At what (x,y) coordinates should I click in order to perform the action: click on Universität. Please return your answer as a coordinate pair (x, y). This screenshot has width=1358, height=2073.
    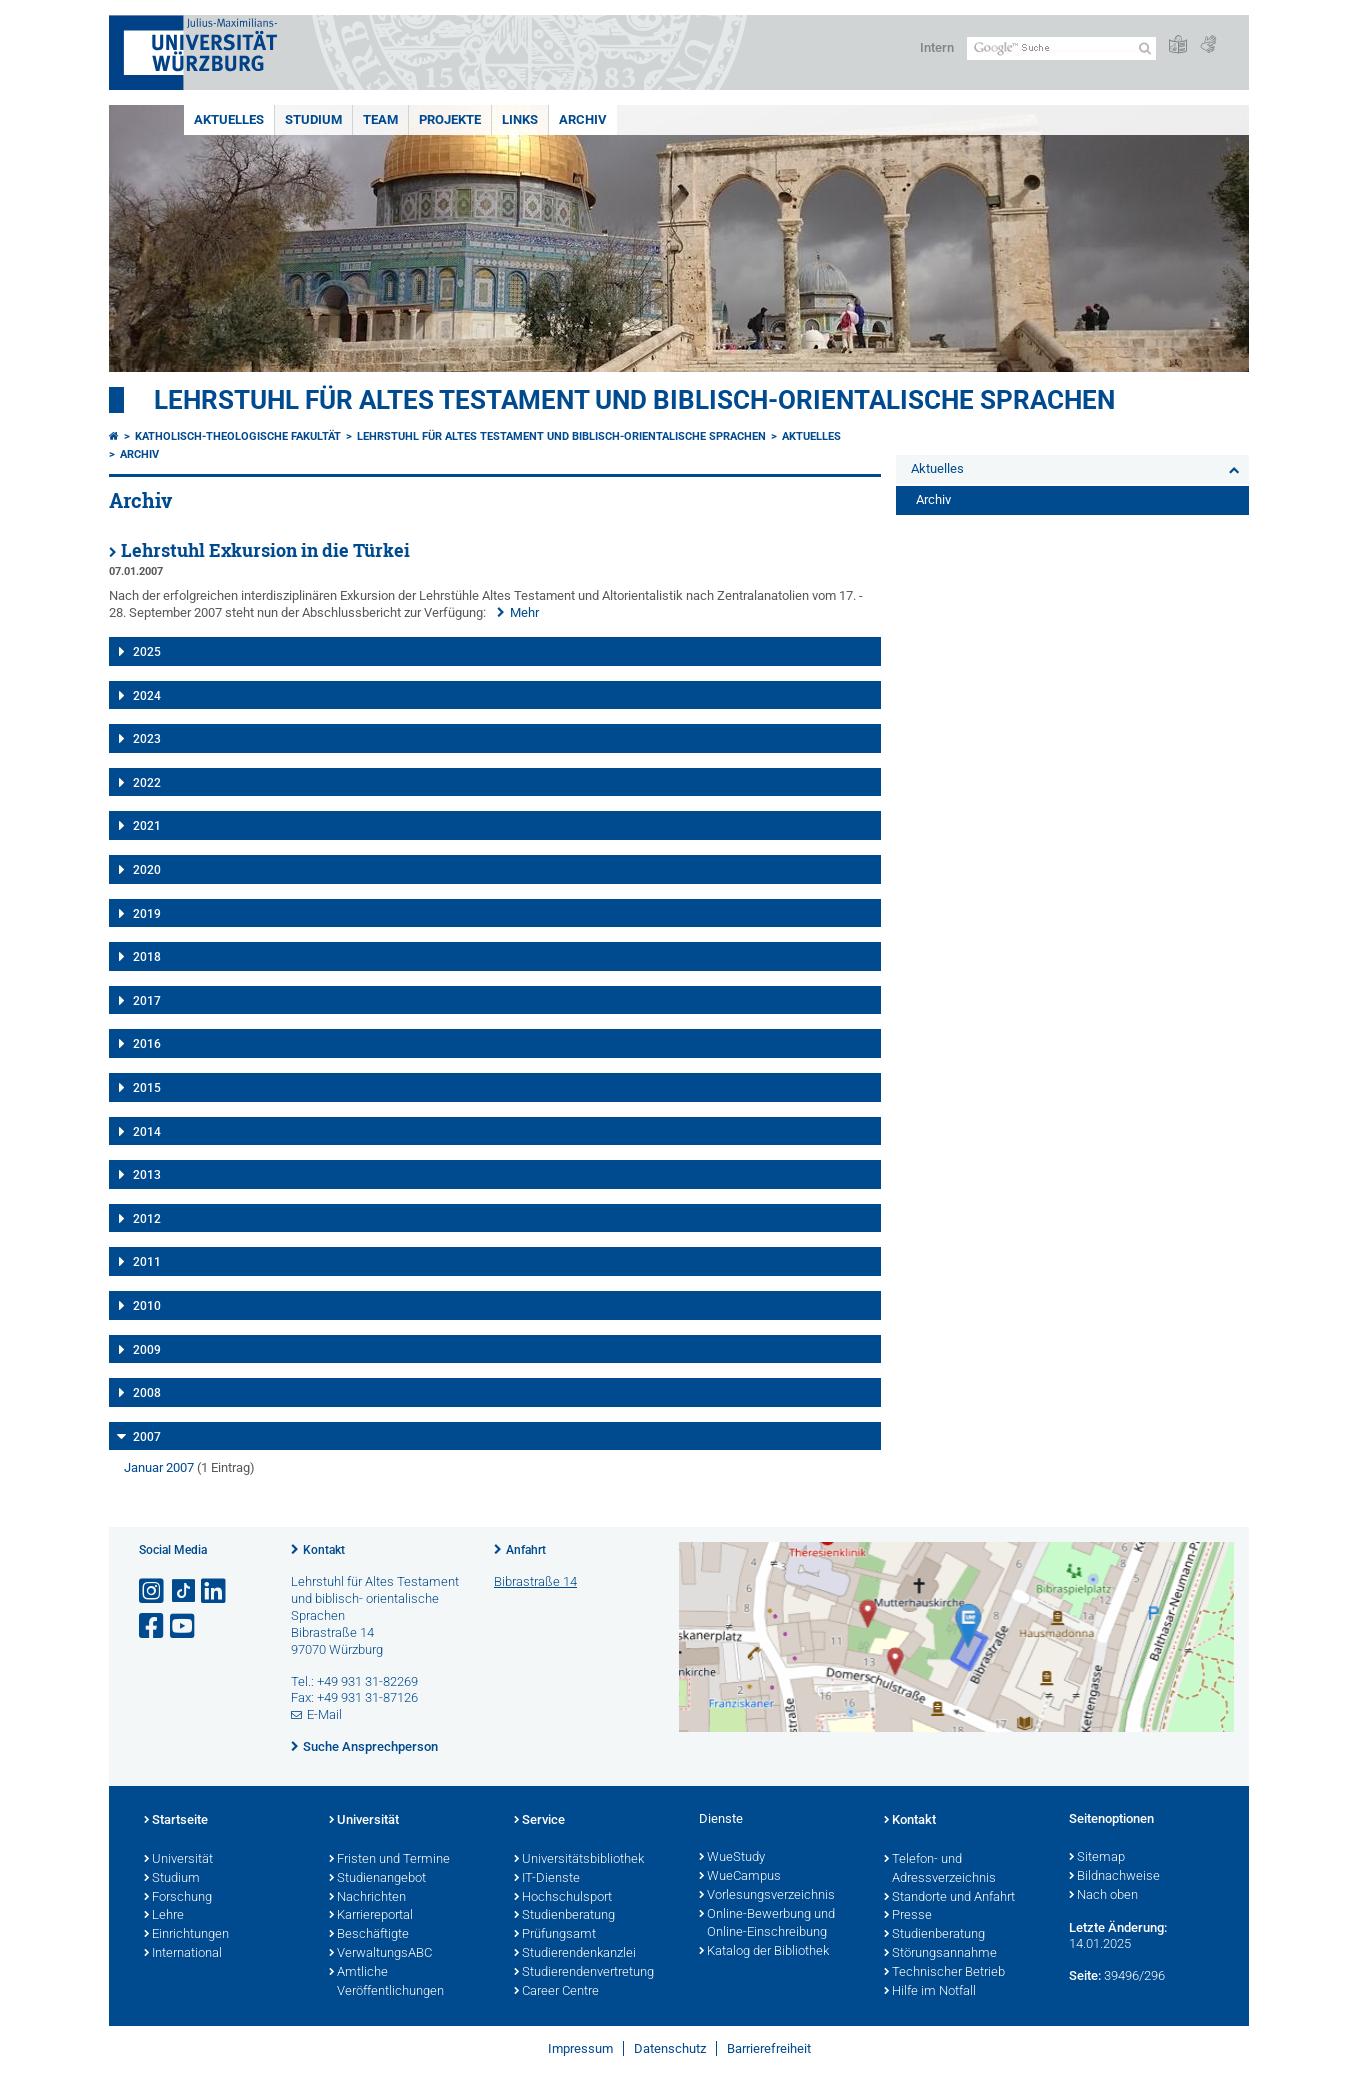
    Looking at the image, I should click on (178, 1860).